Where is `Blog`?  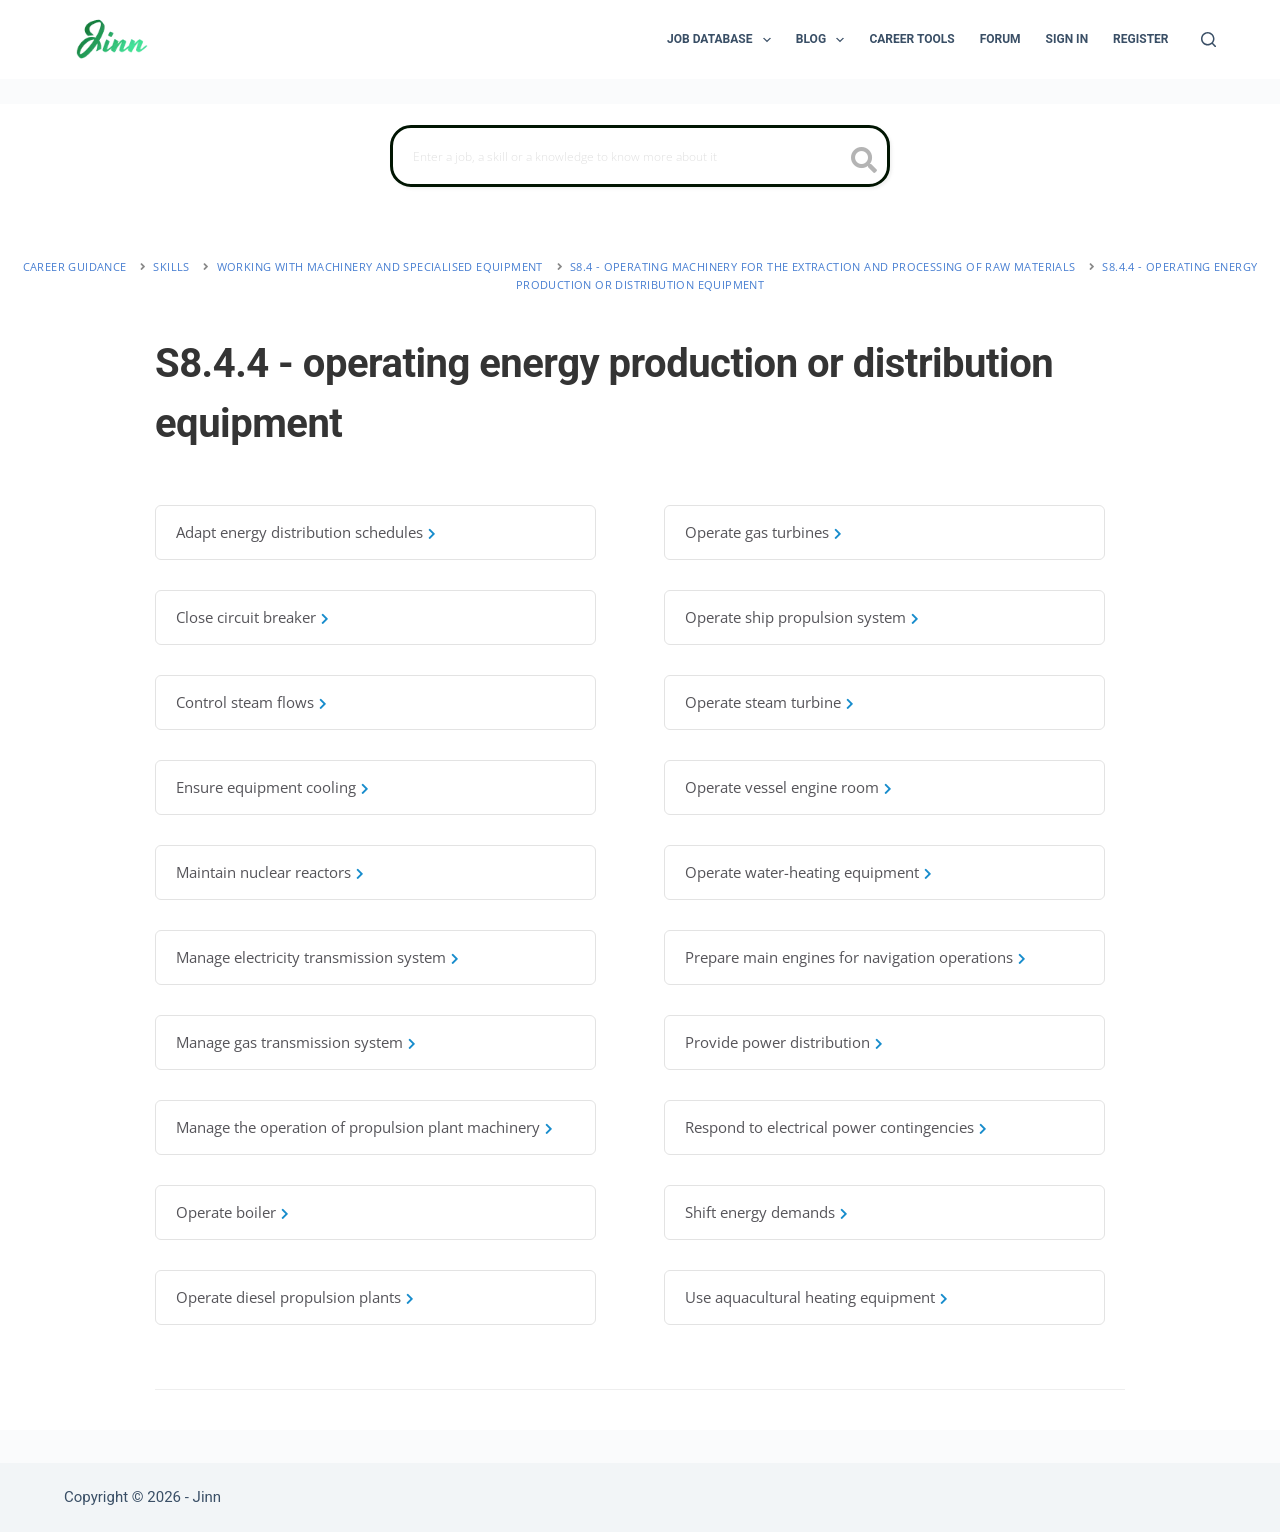 Blog is located at coordinates (824, 40).